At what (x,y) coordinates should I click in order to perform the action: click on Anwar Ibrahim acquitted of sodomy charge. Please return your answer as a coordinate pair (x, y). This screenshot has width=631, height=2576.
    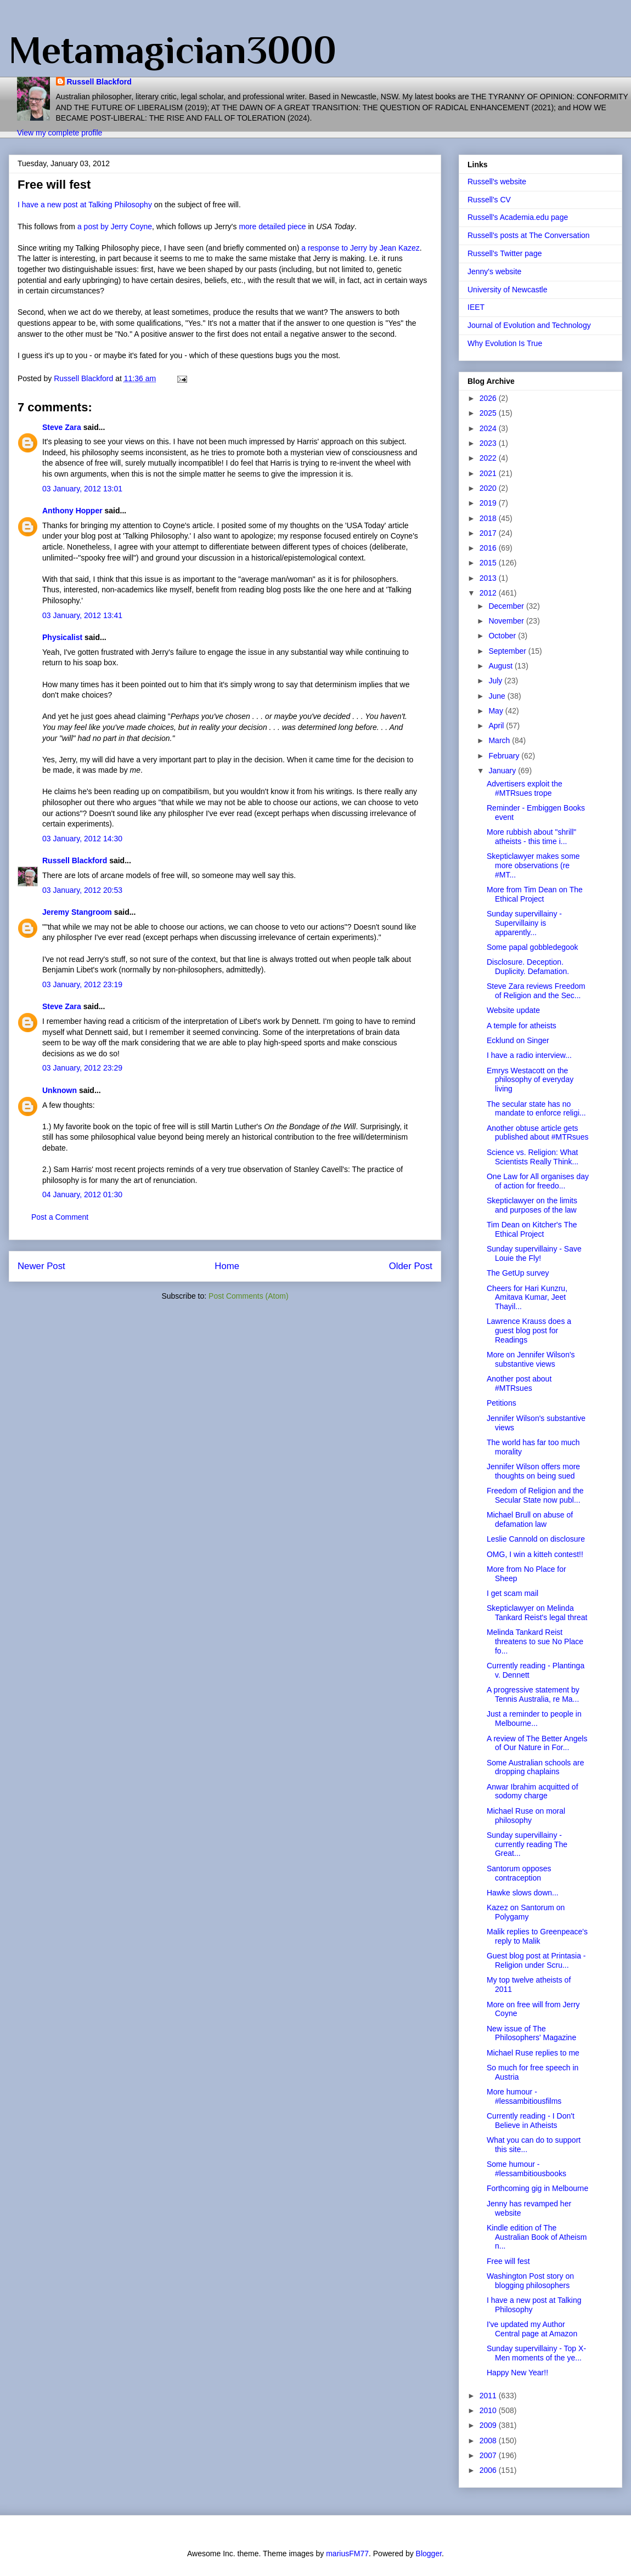
    Looking at the image, I should click on (532, 1791).